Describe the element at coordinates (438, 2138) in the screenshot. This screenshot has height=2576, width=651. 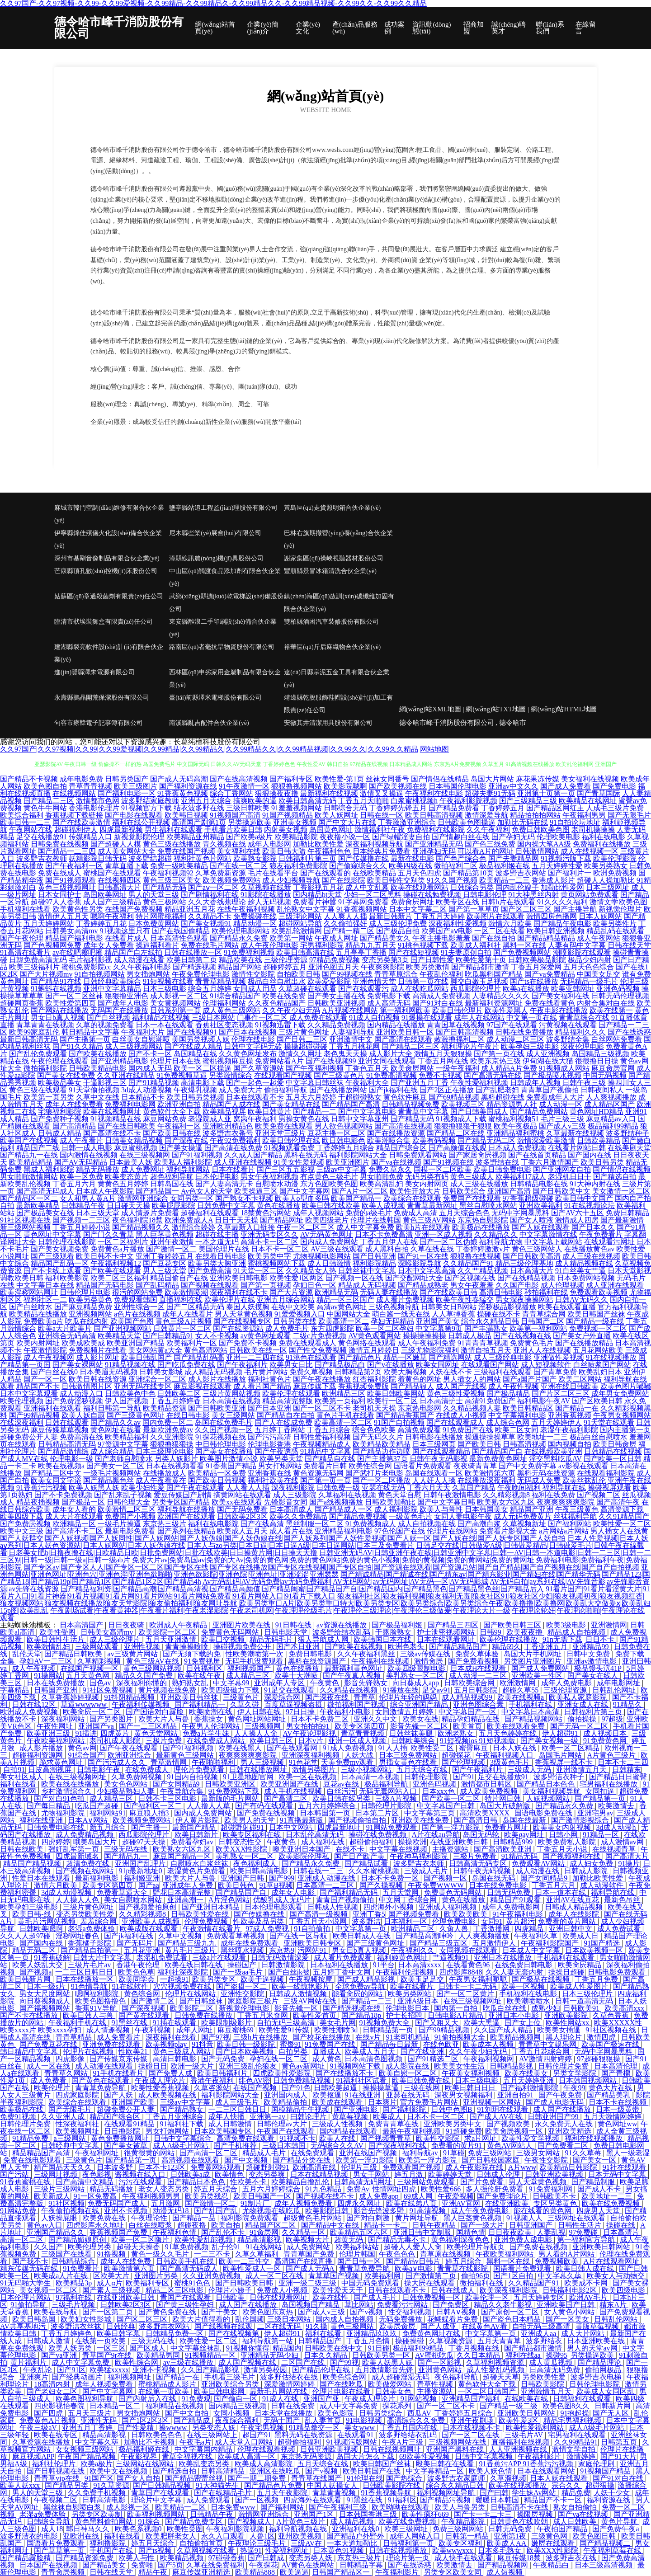
I see `欧美性交影院` at that location.